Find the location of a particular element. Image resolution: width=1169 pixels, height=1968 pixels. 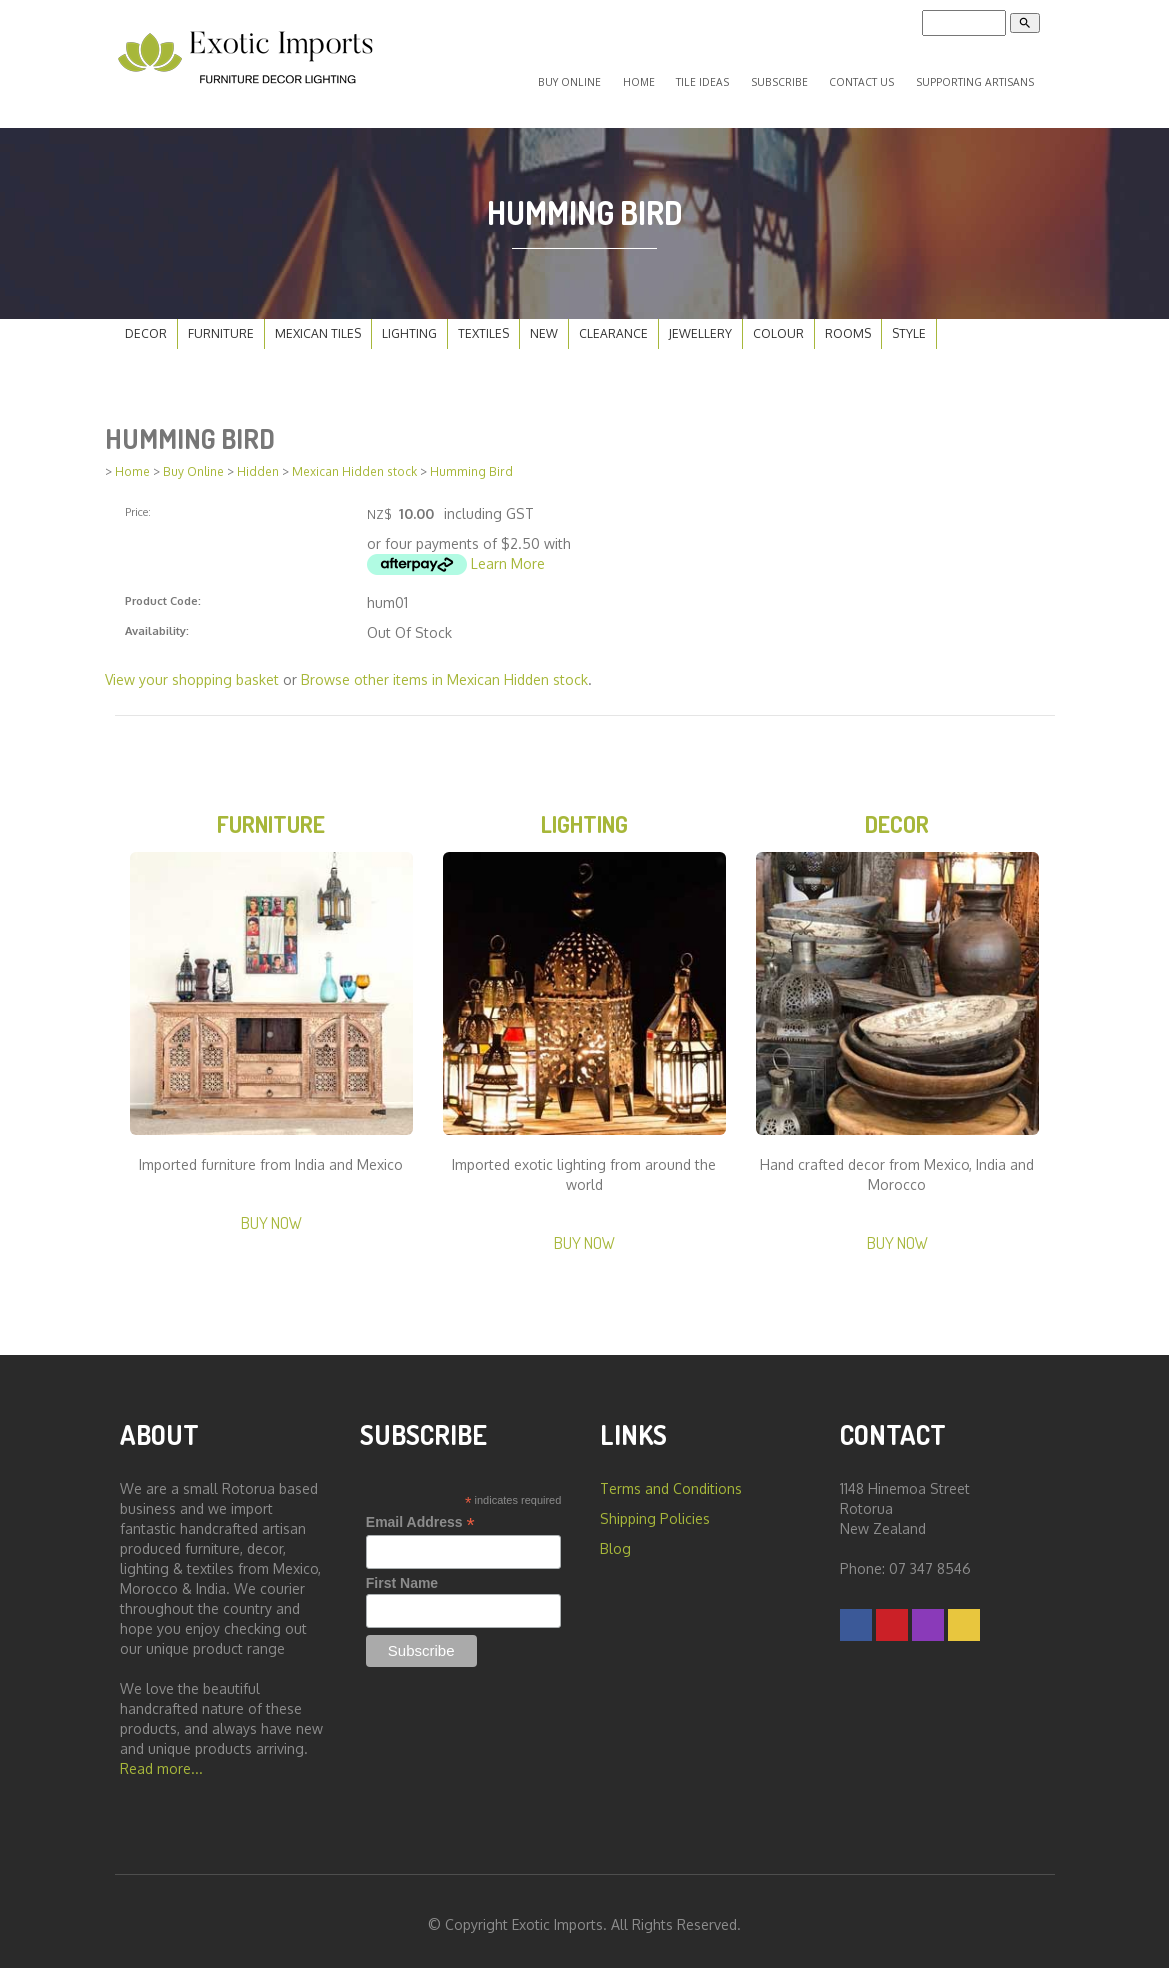

Learn More is located at coordinates (508, 551).